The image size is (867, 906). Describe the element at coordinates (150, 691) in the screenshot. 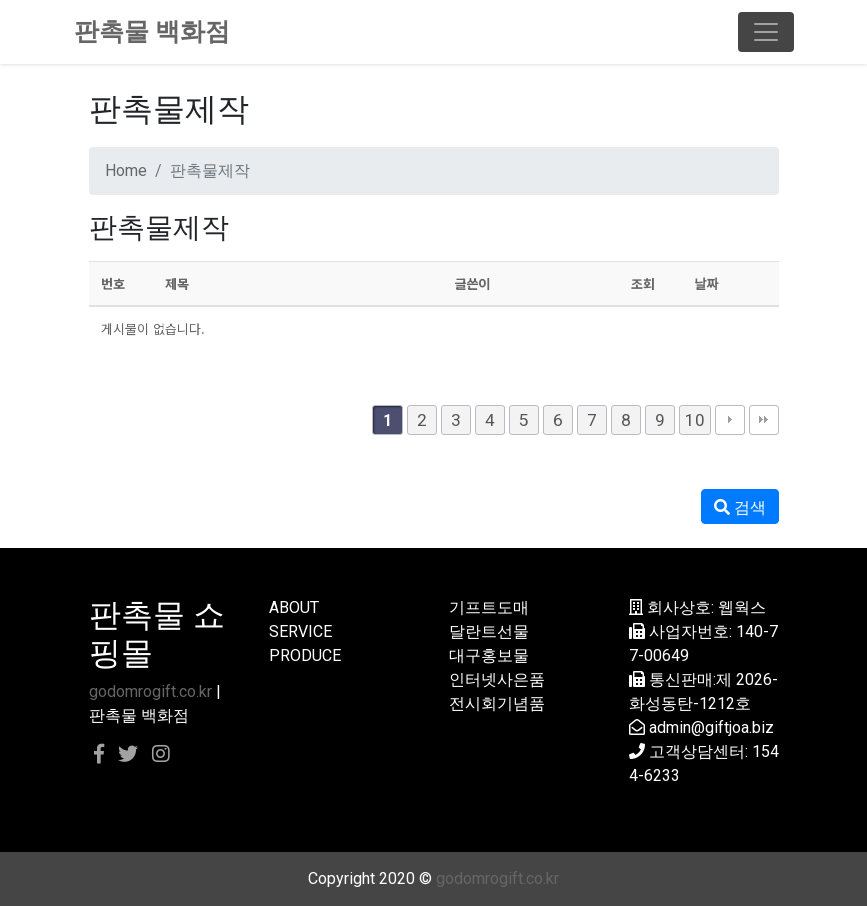

I see `godomrogift.co.kr` at that location.